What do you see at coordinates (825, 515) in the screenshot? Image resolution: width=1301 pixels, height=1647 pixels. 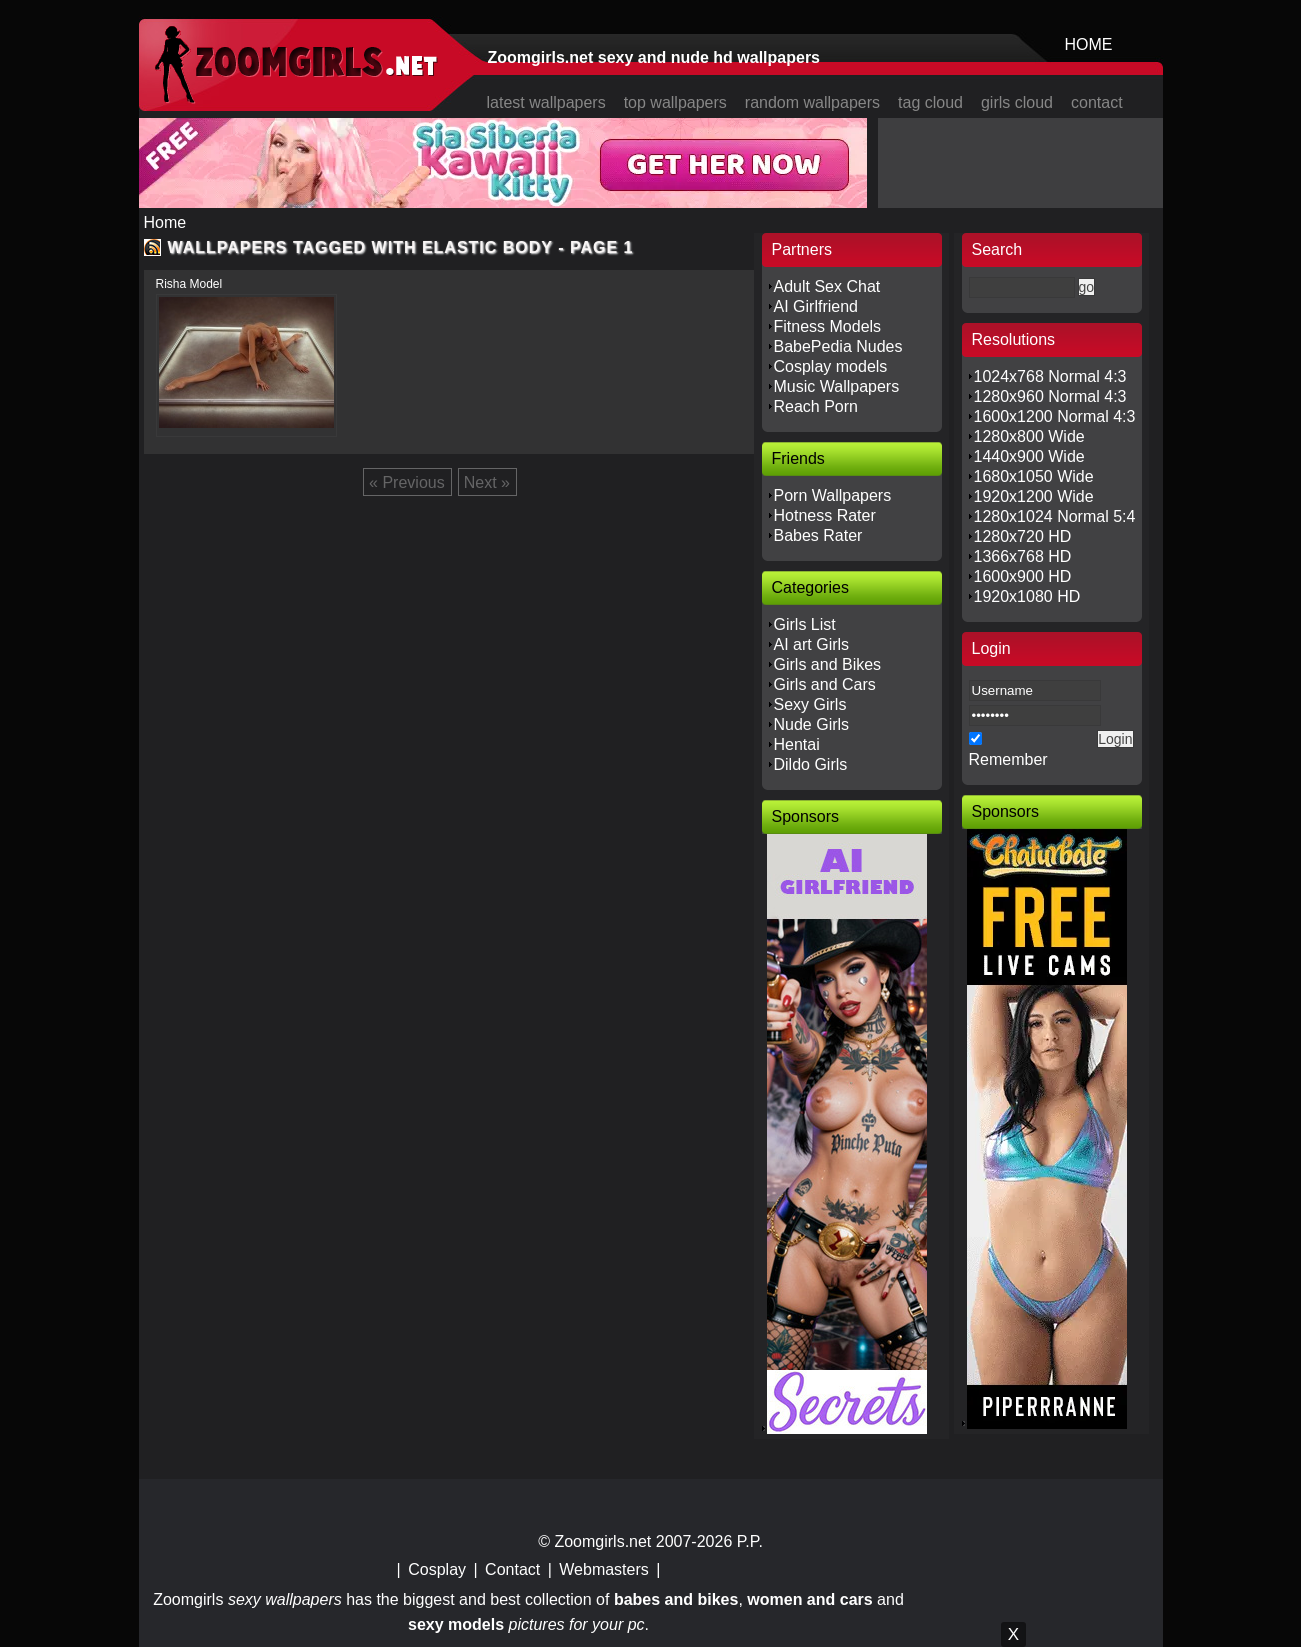 I see `Hotness Rater` at bounding box center [825, 515].